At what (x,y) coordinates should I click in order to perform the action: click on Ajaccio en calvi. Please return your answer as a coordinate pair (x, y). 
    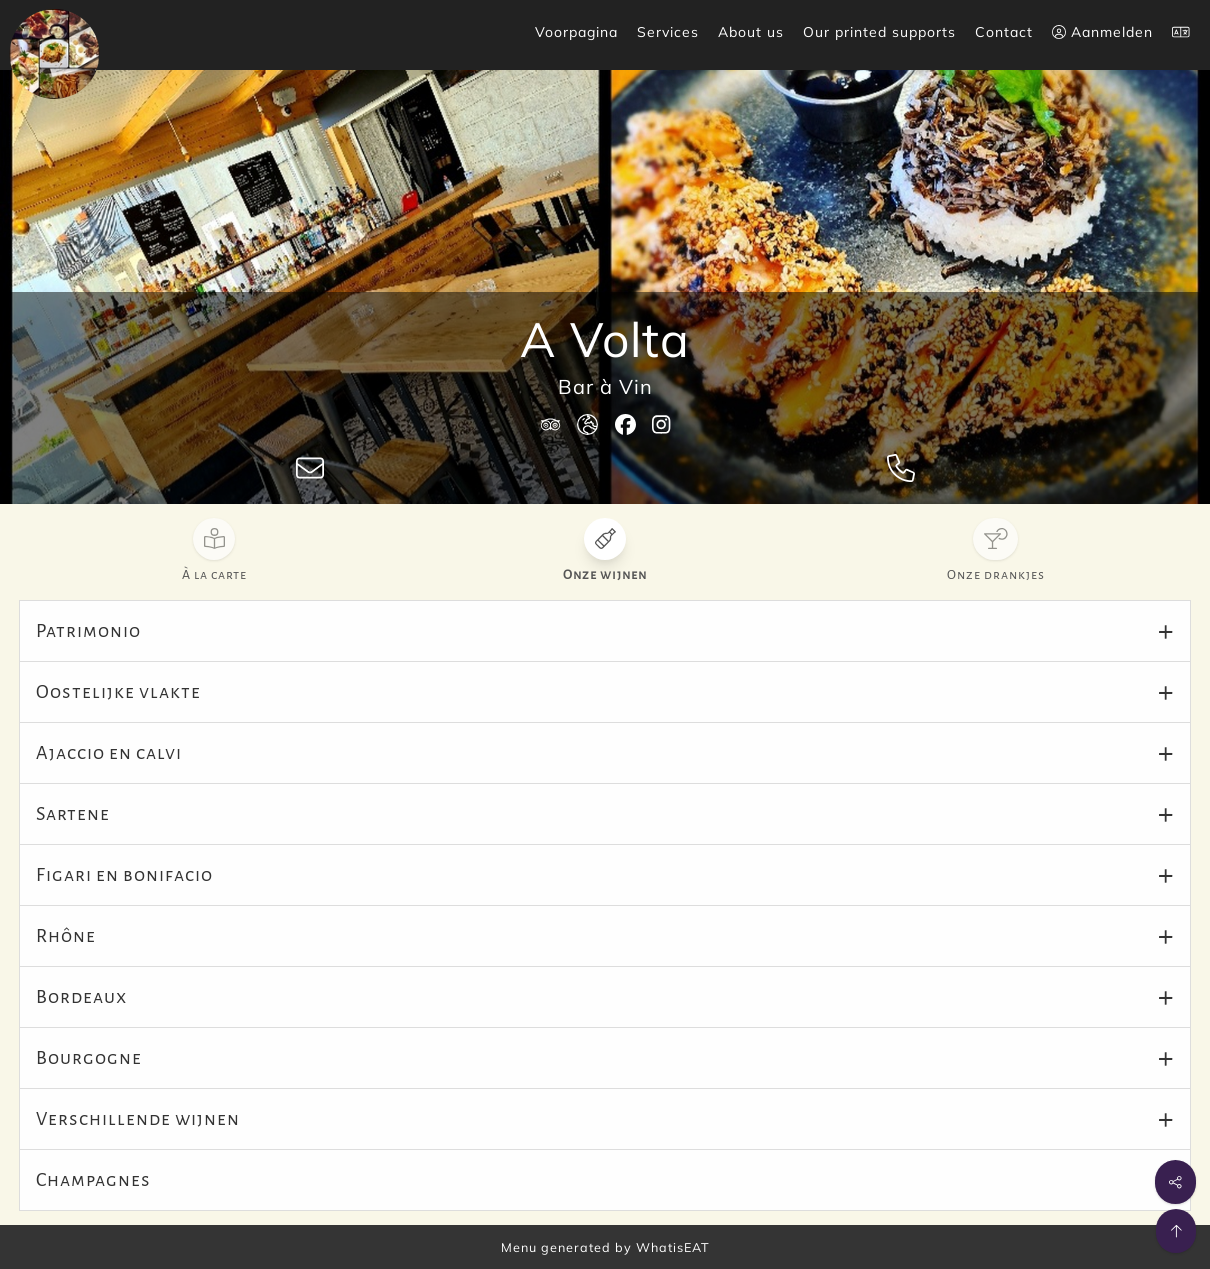
    Looking at the image, I should click on (109, 753).